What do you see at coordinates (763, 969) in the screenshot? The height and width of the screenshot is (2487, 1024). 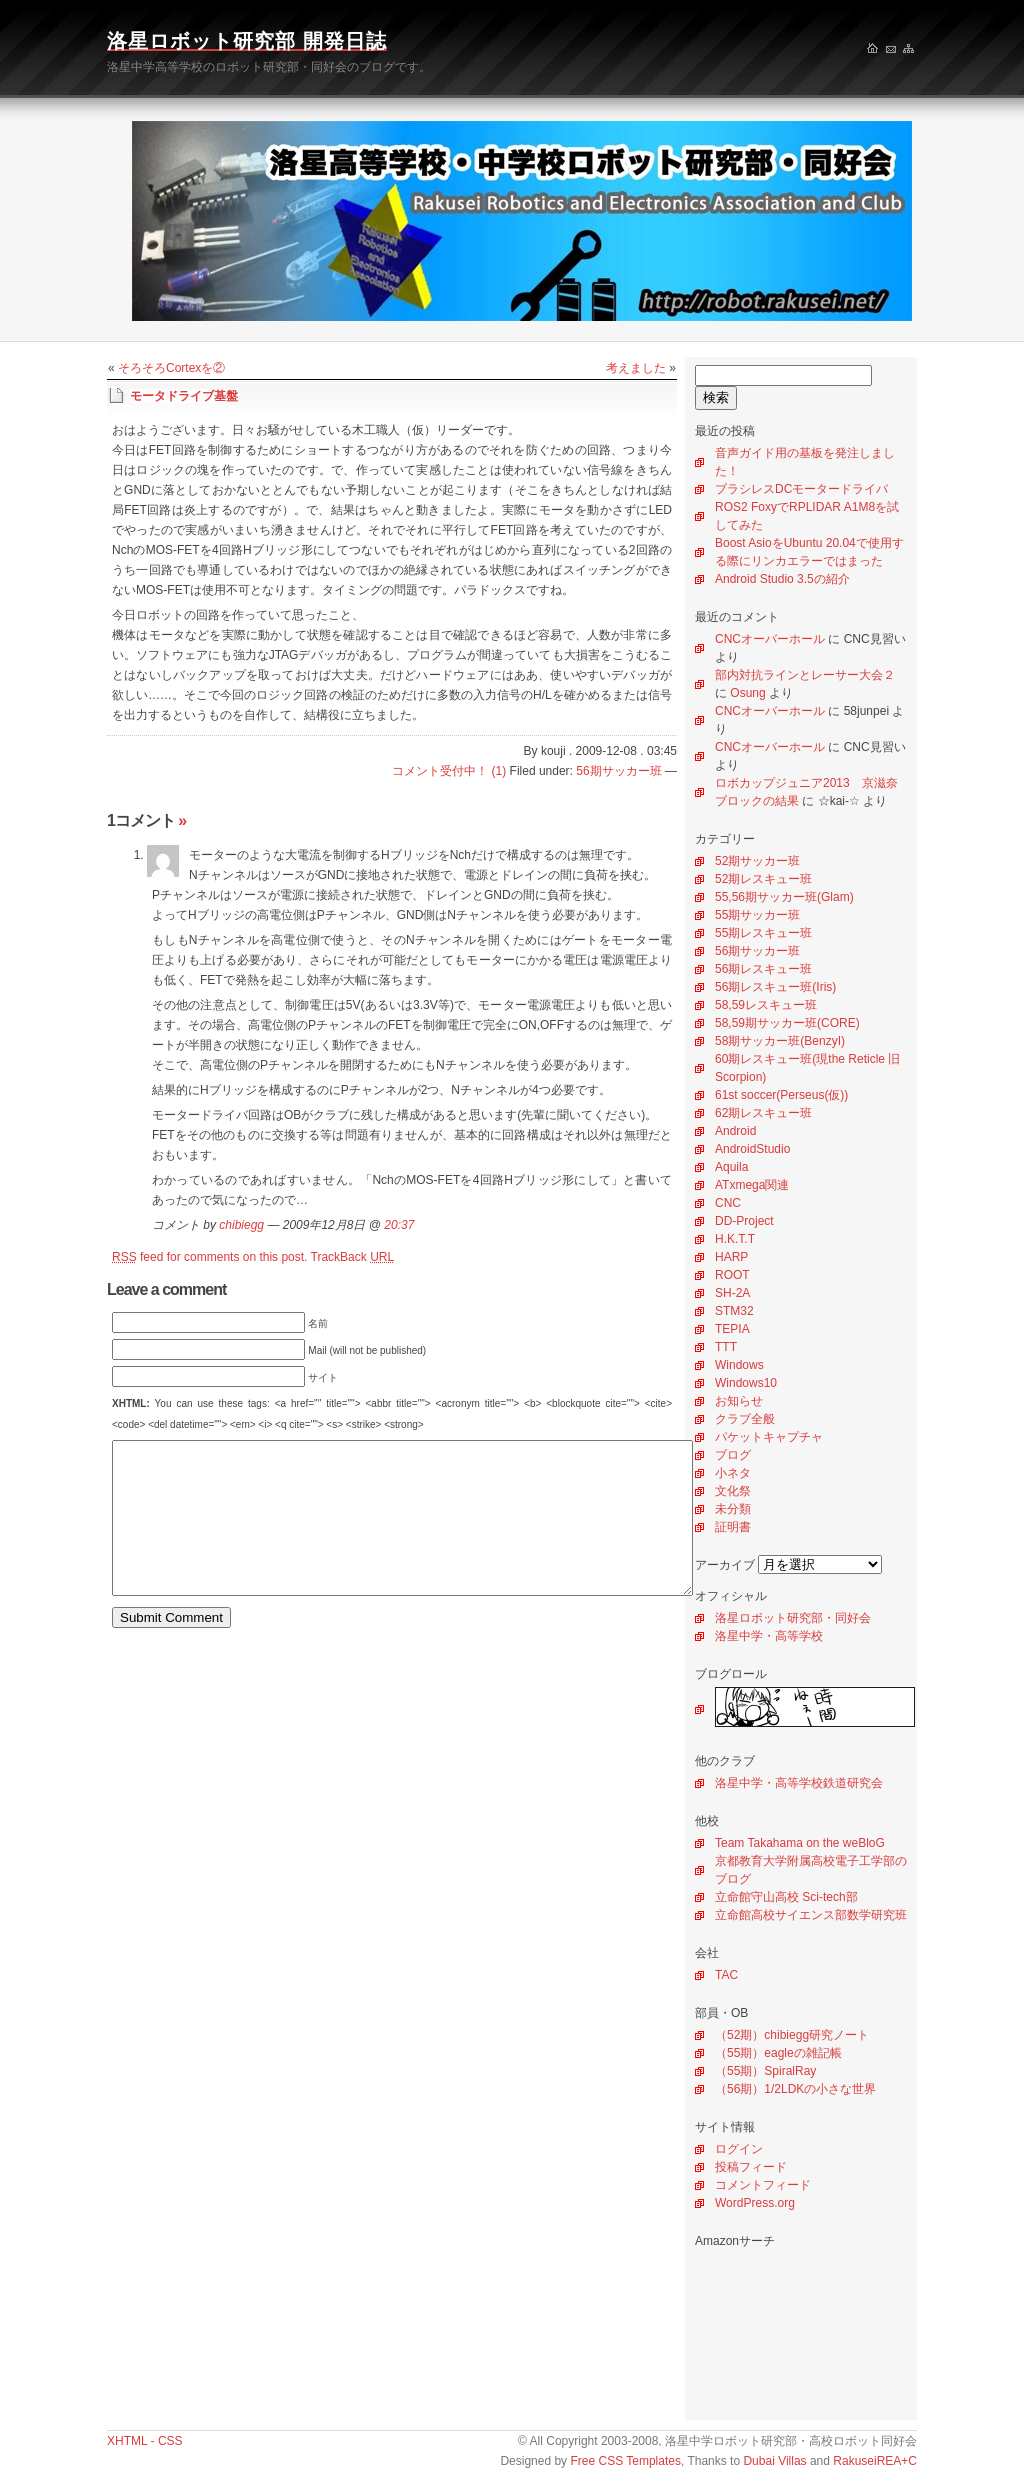 I see `56期レスキュー班` at bounding box center [763, 969].